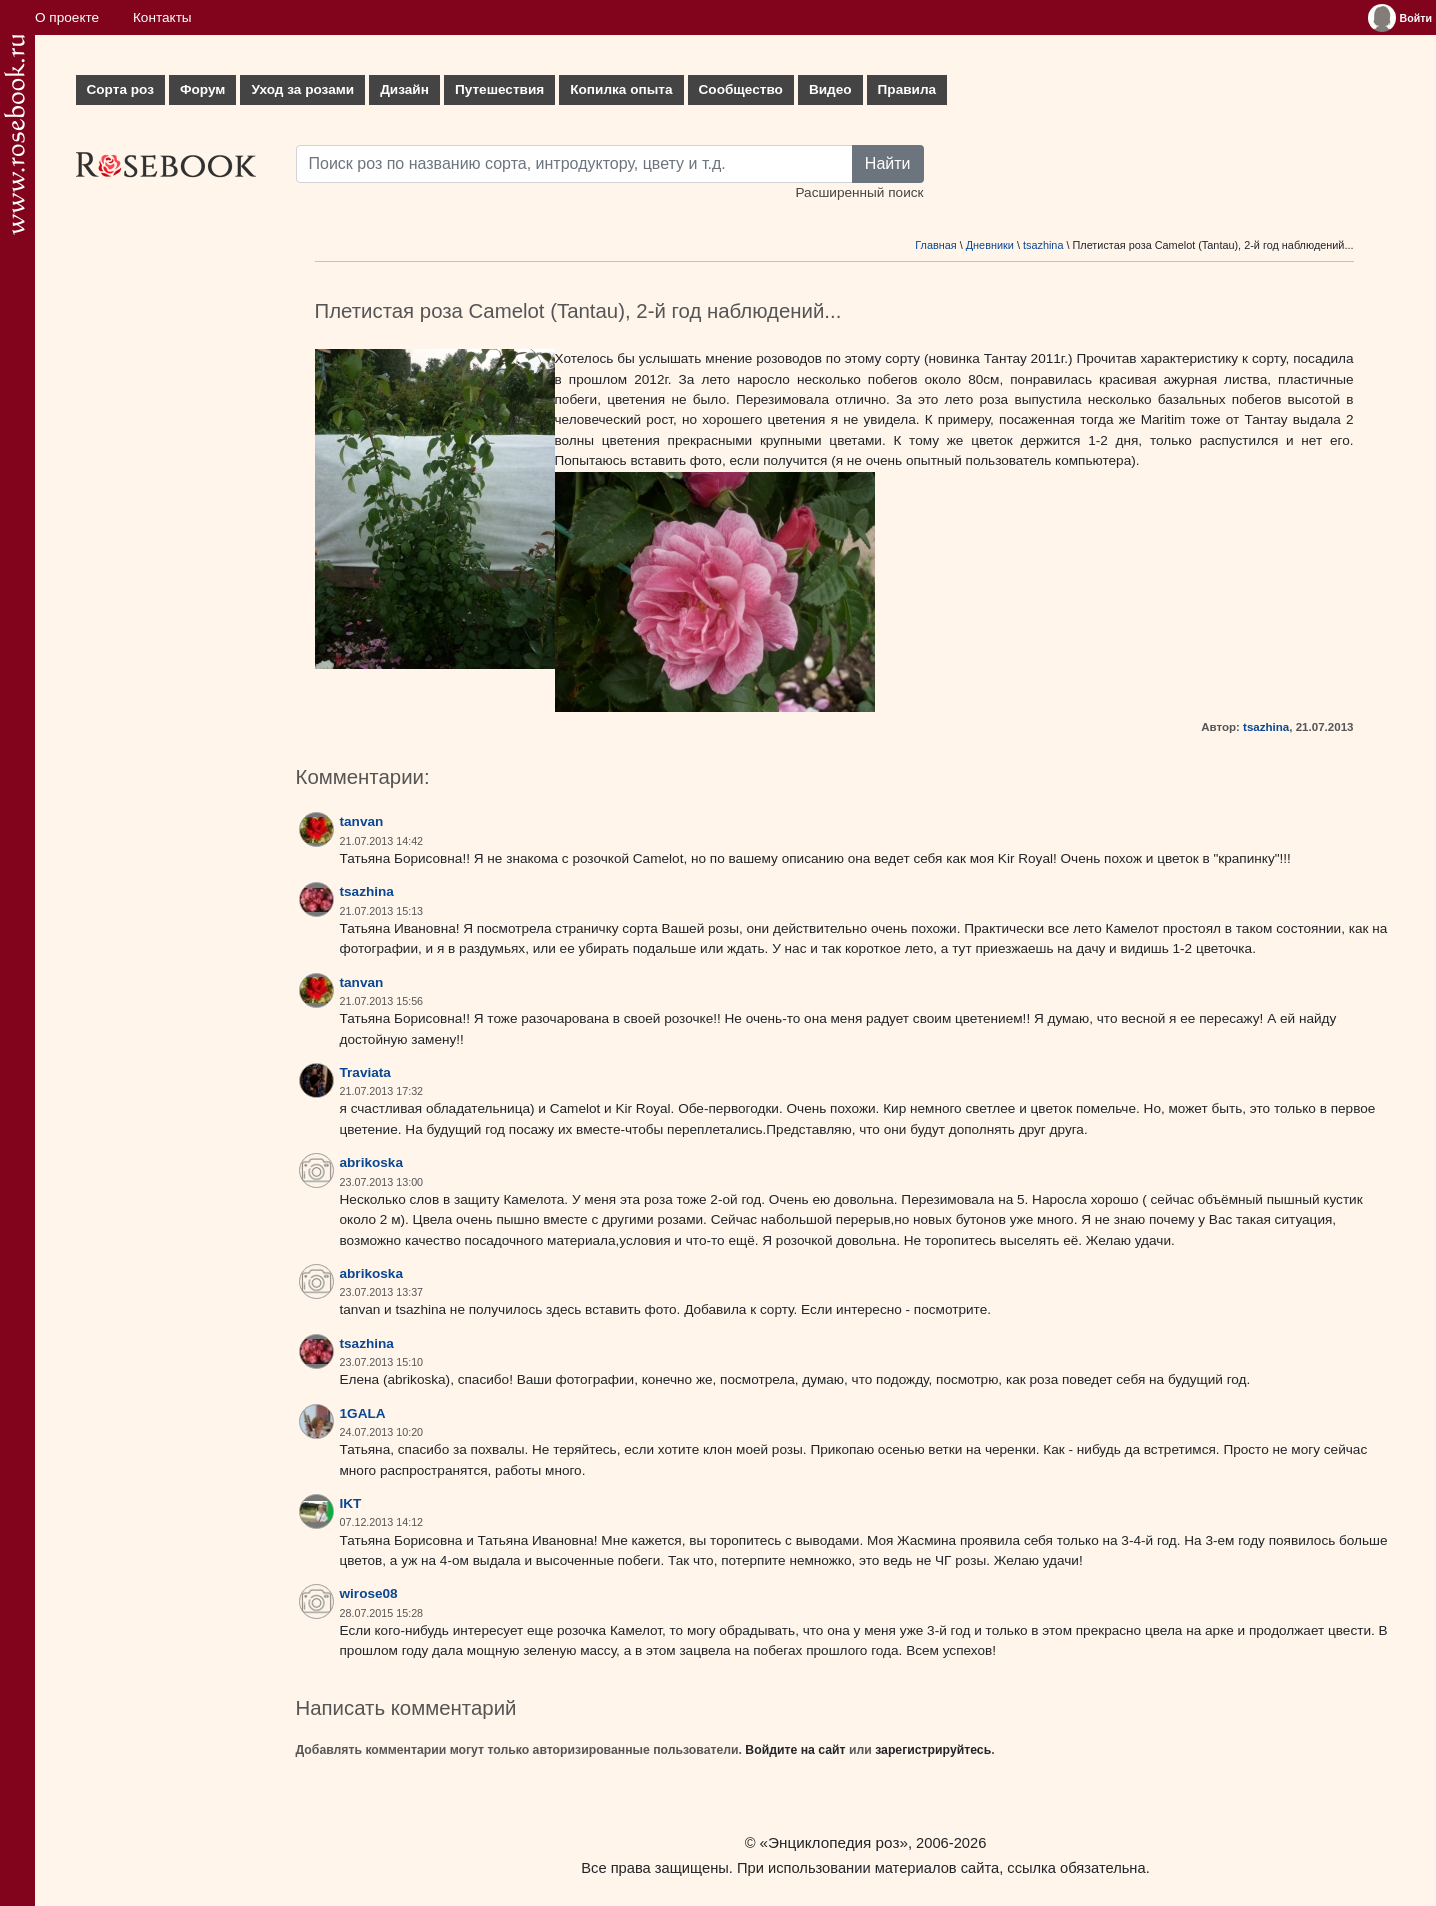  Describe the element at coordinates (907, 89) in the screenshot. I see `Правила` at that location.